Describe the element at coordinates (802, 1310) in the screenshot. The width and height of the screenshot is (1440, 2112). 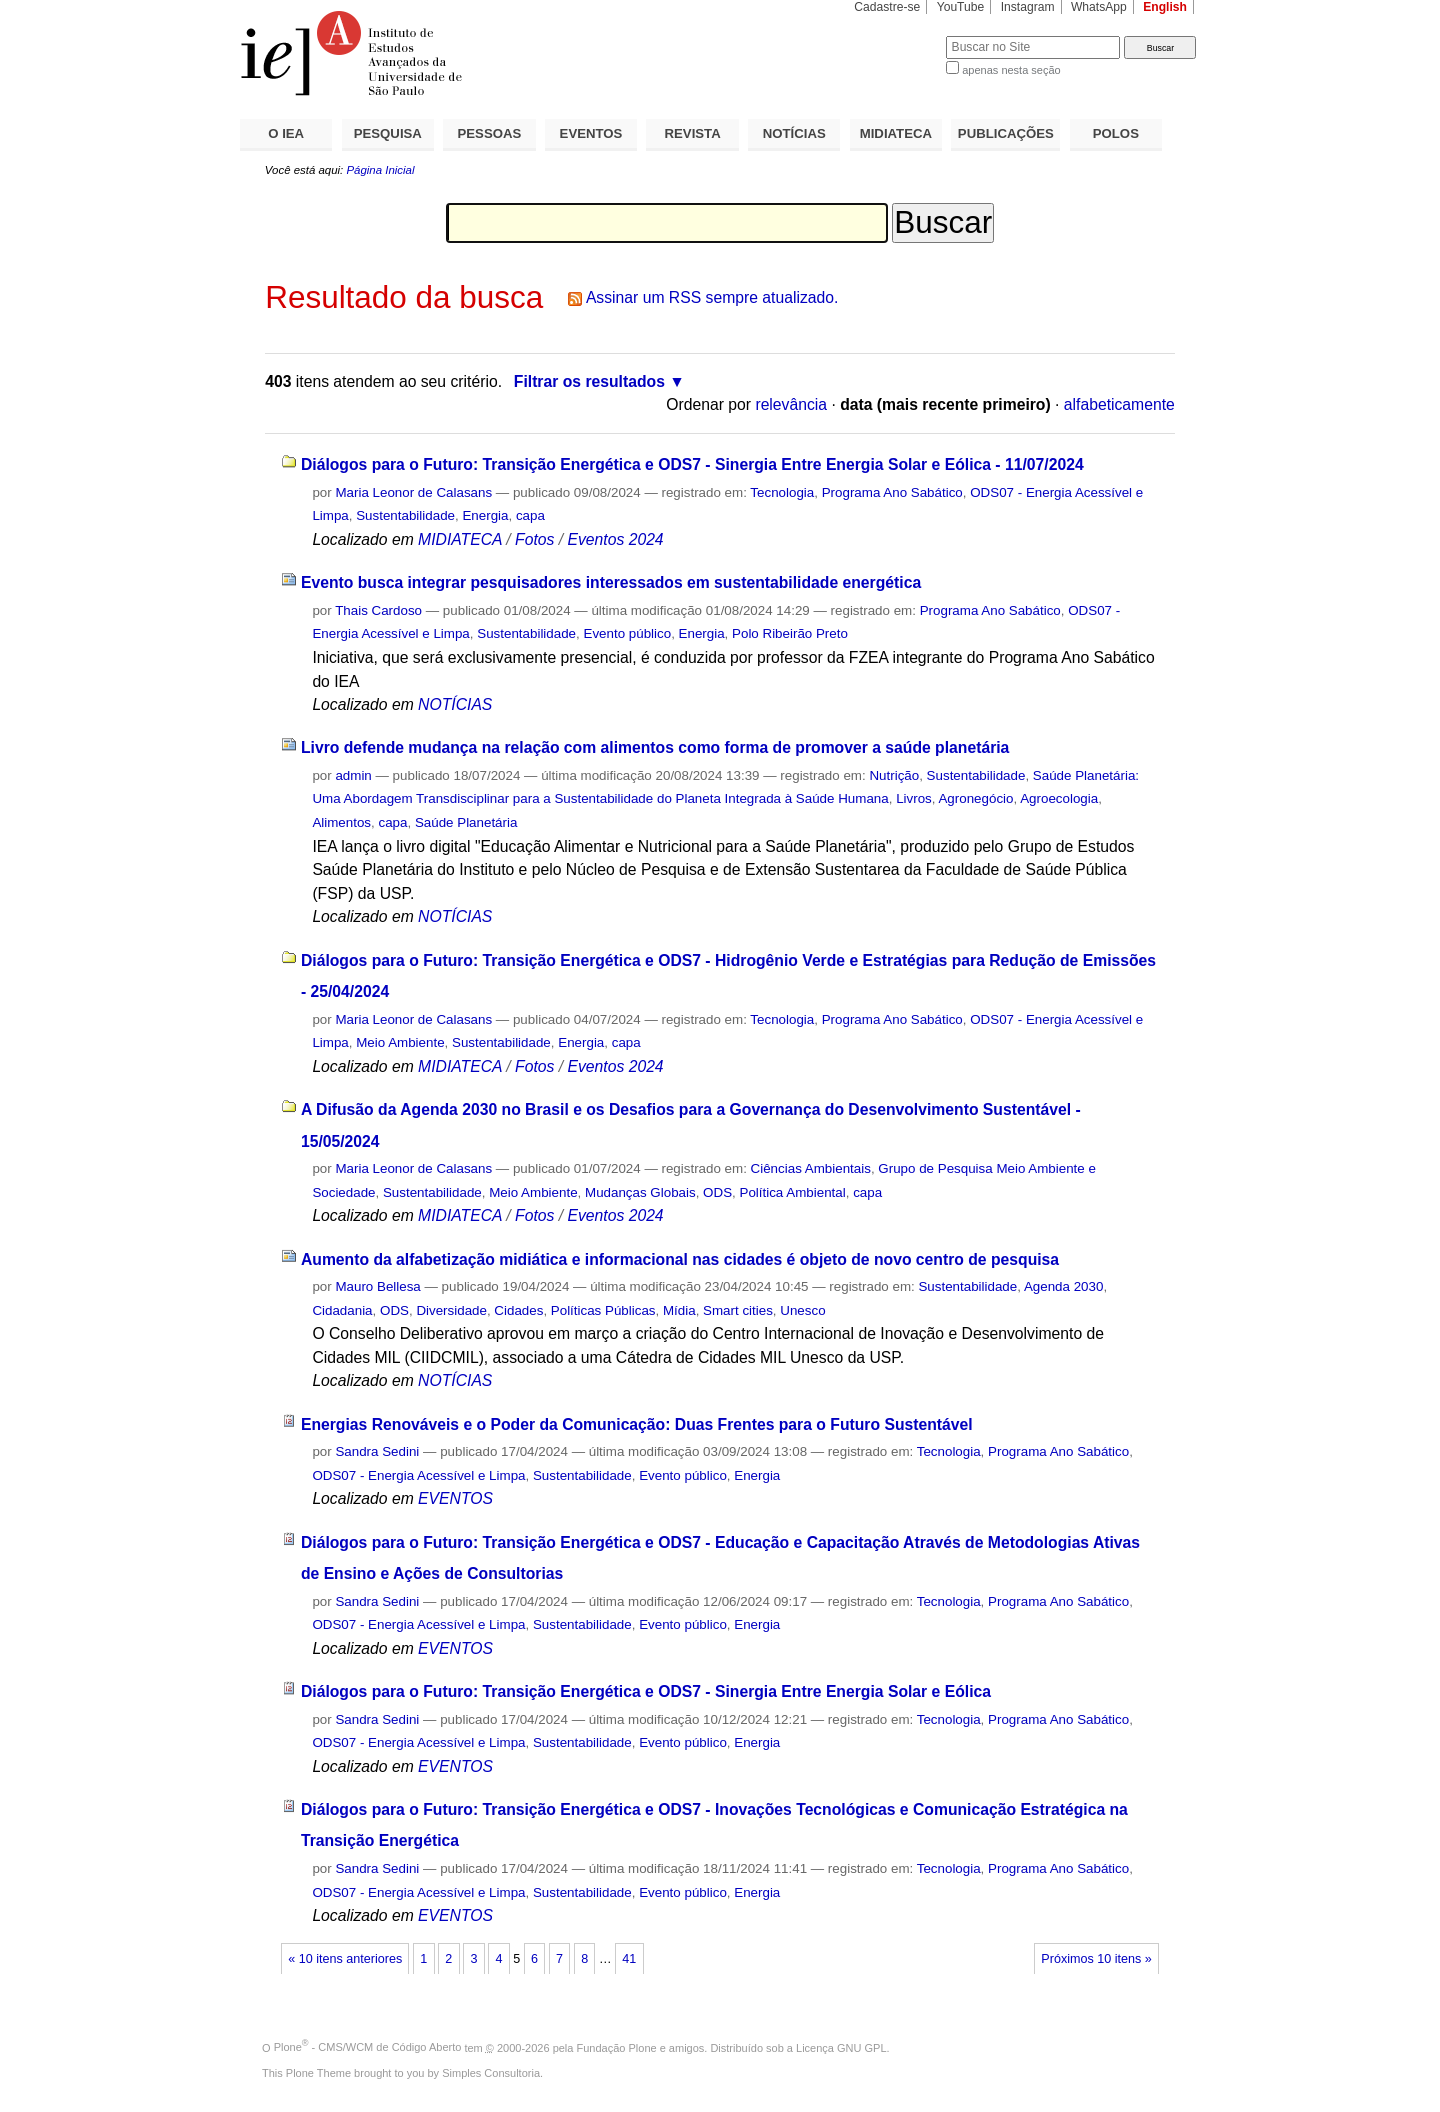
I see `Unesco` at that location.